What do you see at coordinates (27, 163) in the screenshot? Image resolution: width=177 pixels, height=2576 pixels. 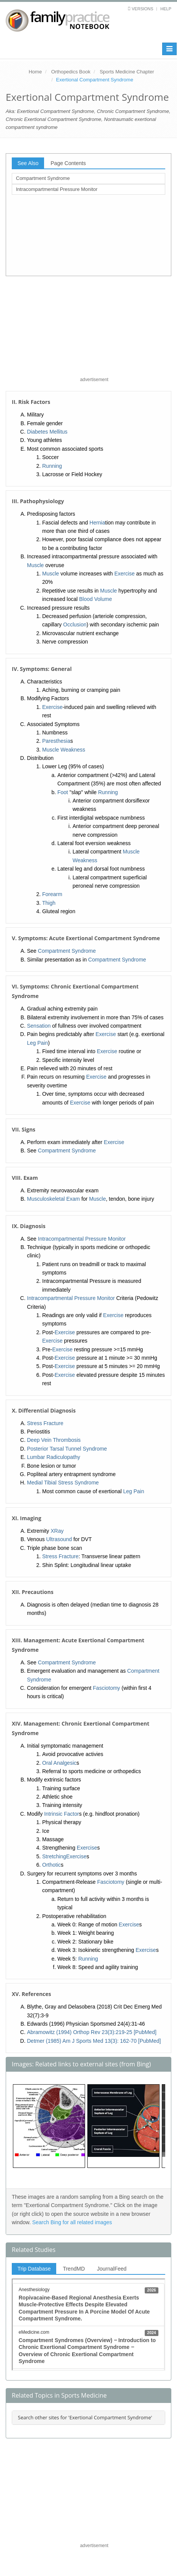 I see `See Also` at bounding box center [27, 163].